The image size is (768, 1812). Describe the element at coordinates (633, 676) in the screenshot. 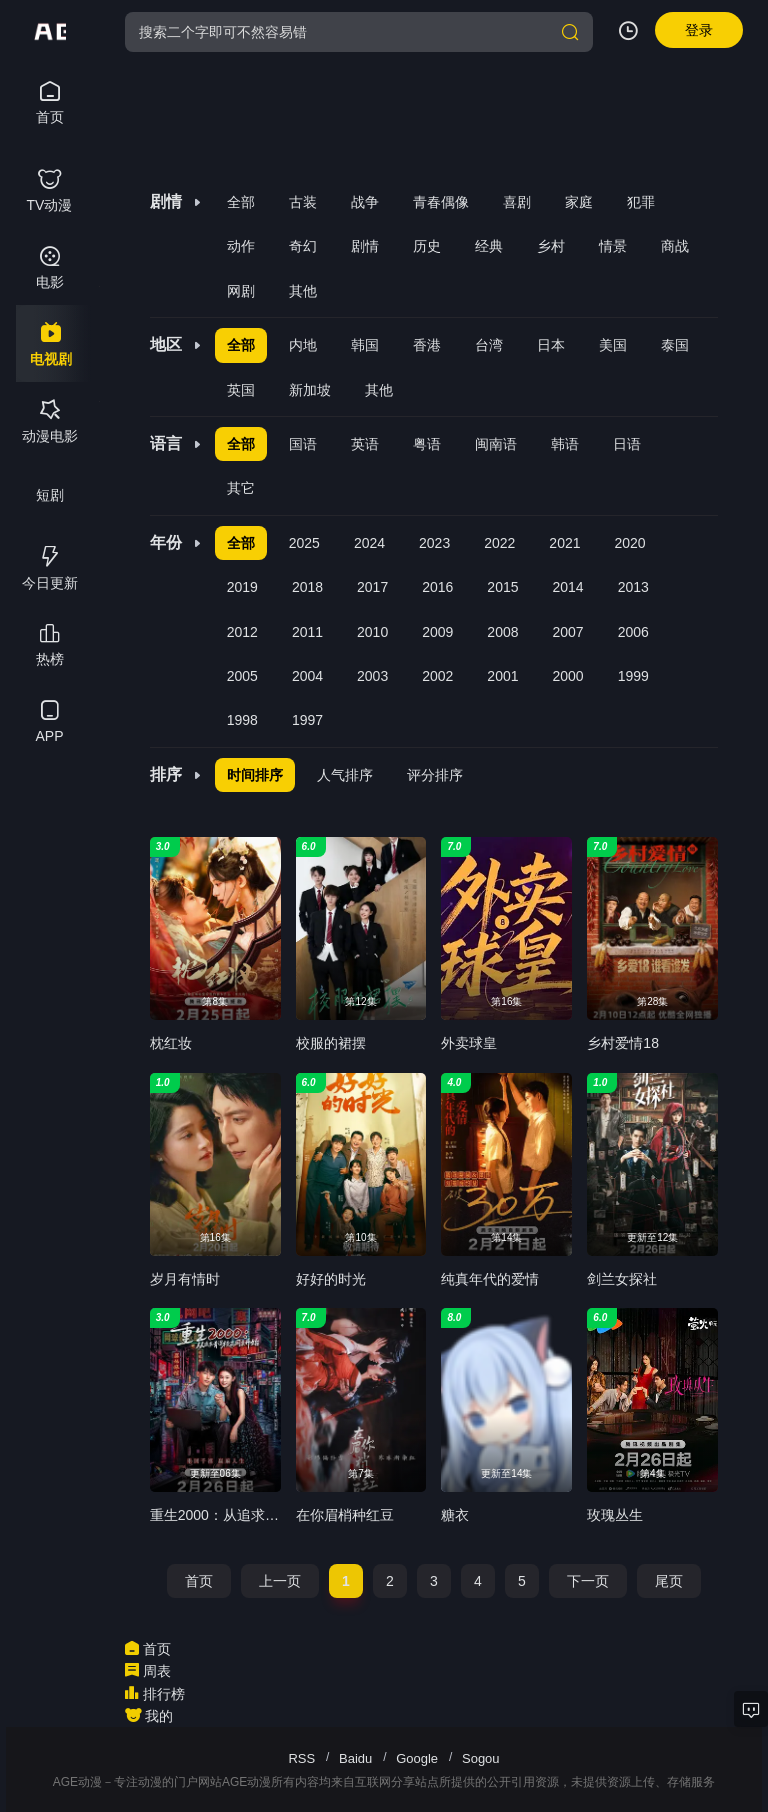

I see `1999` at that location.